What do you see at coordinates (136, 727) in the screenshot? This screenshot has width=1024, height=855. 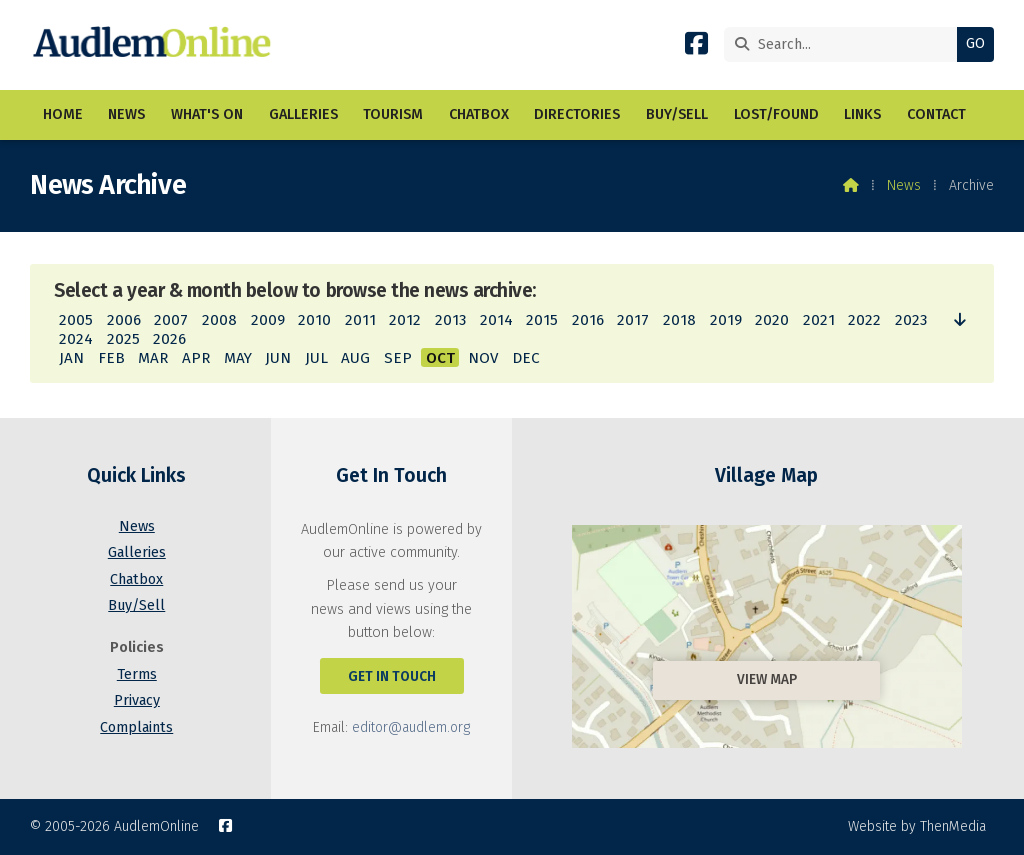 I see `Complaints` at bounding box center [136, 727].